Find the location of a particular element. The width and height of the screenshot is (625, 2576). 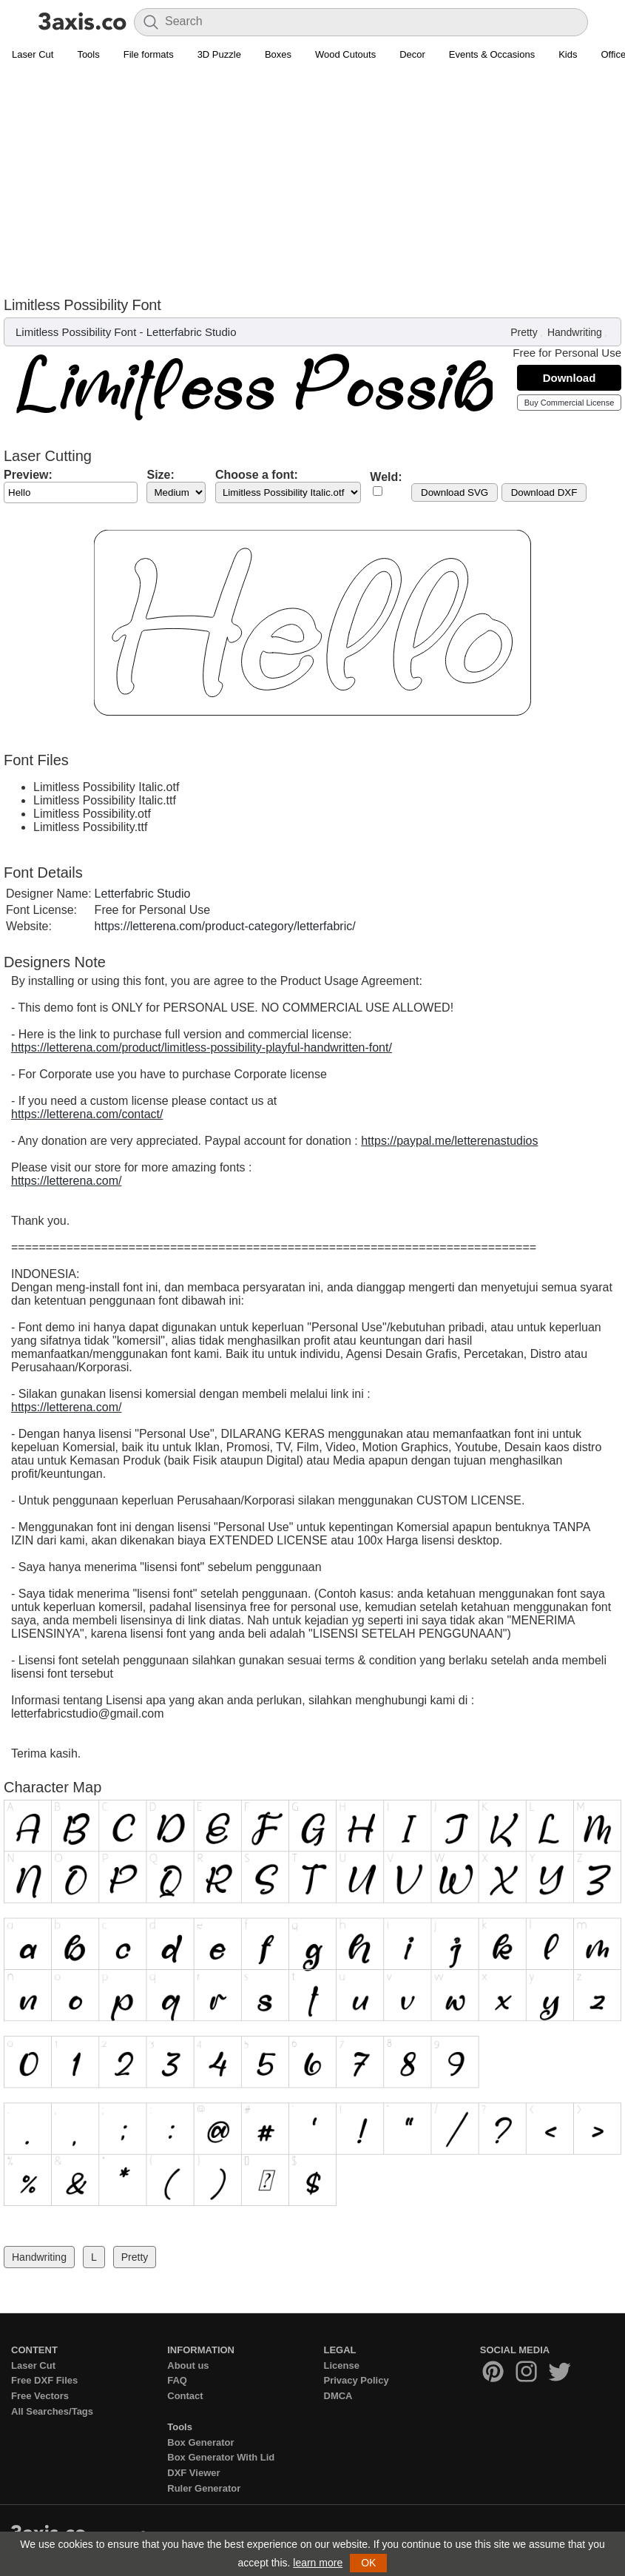

Buy Commercial License is located at coordinates (569, 402).